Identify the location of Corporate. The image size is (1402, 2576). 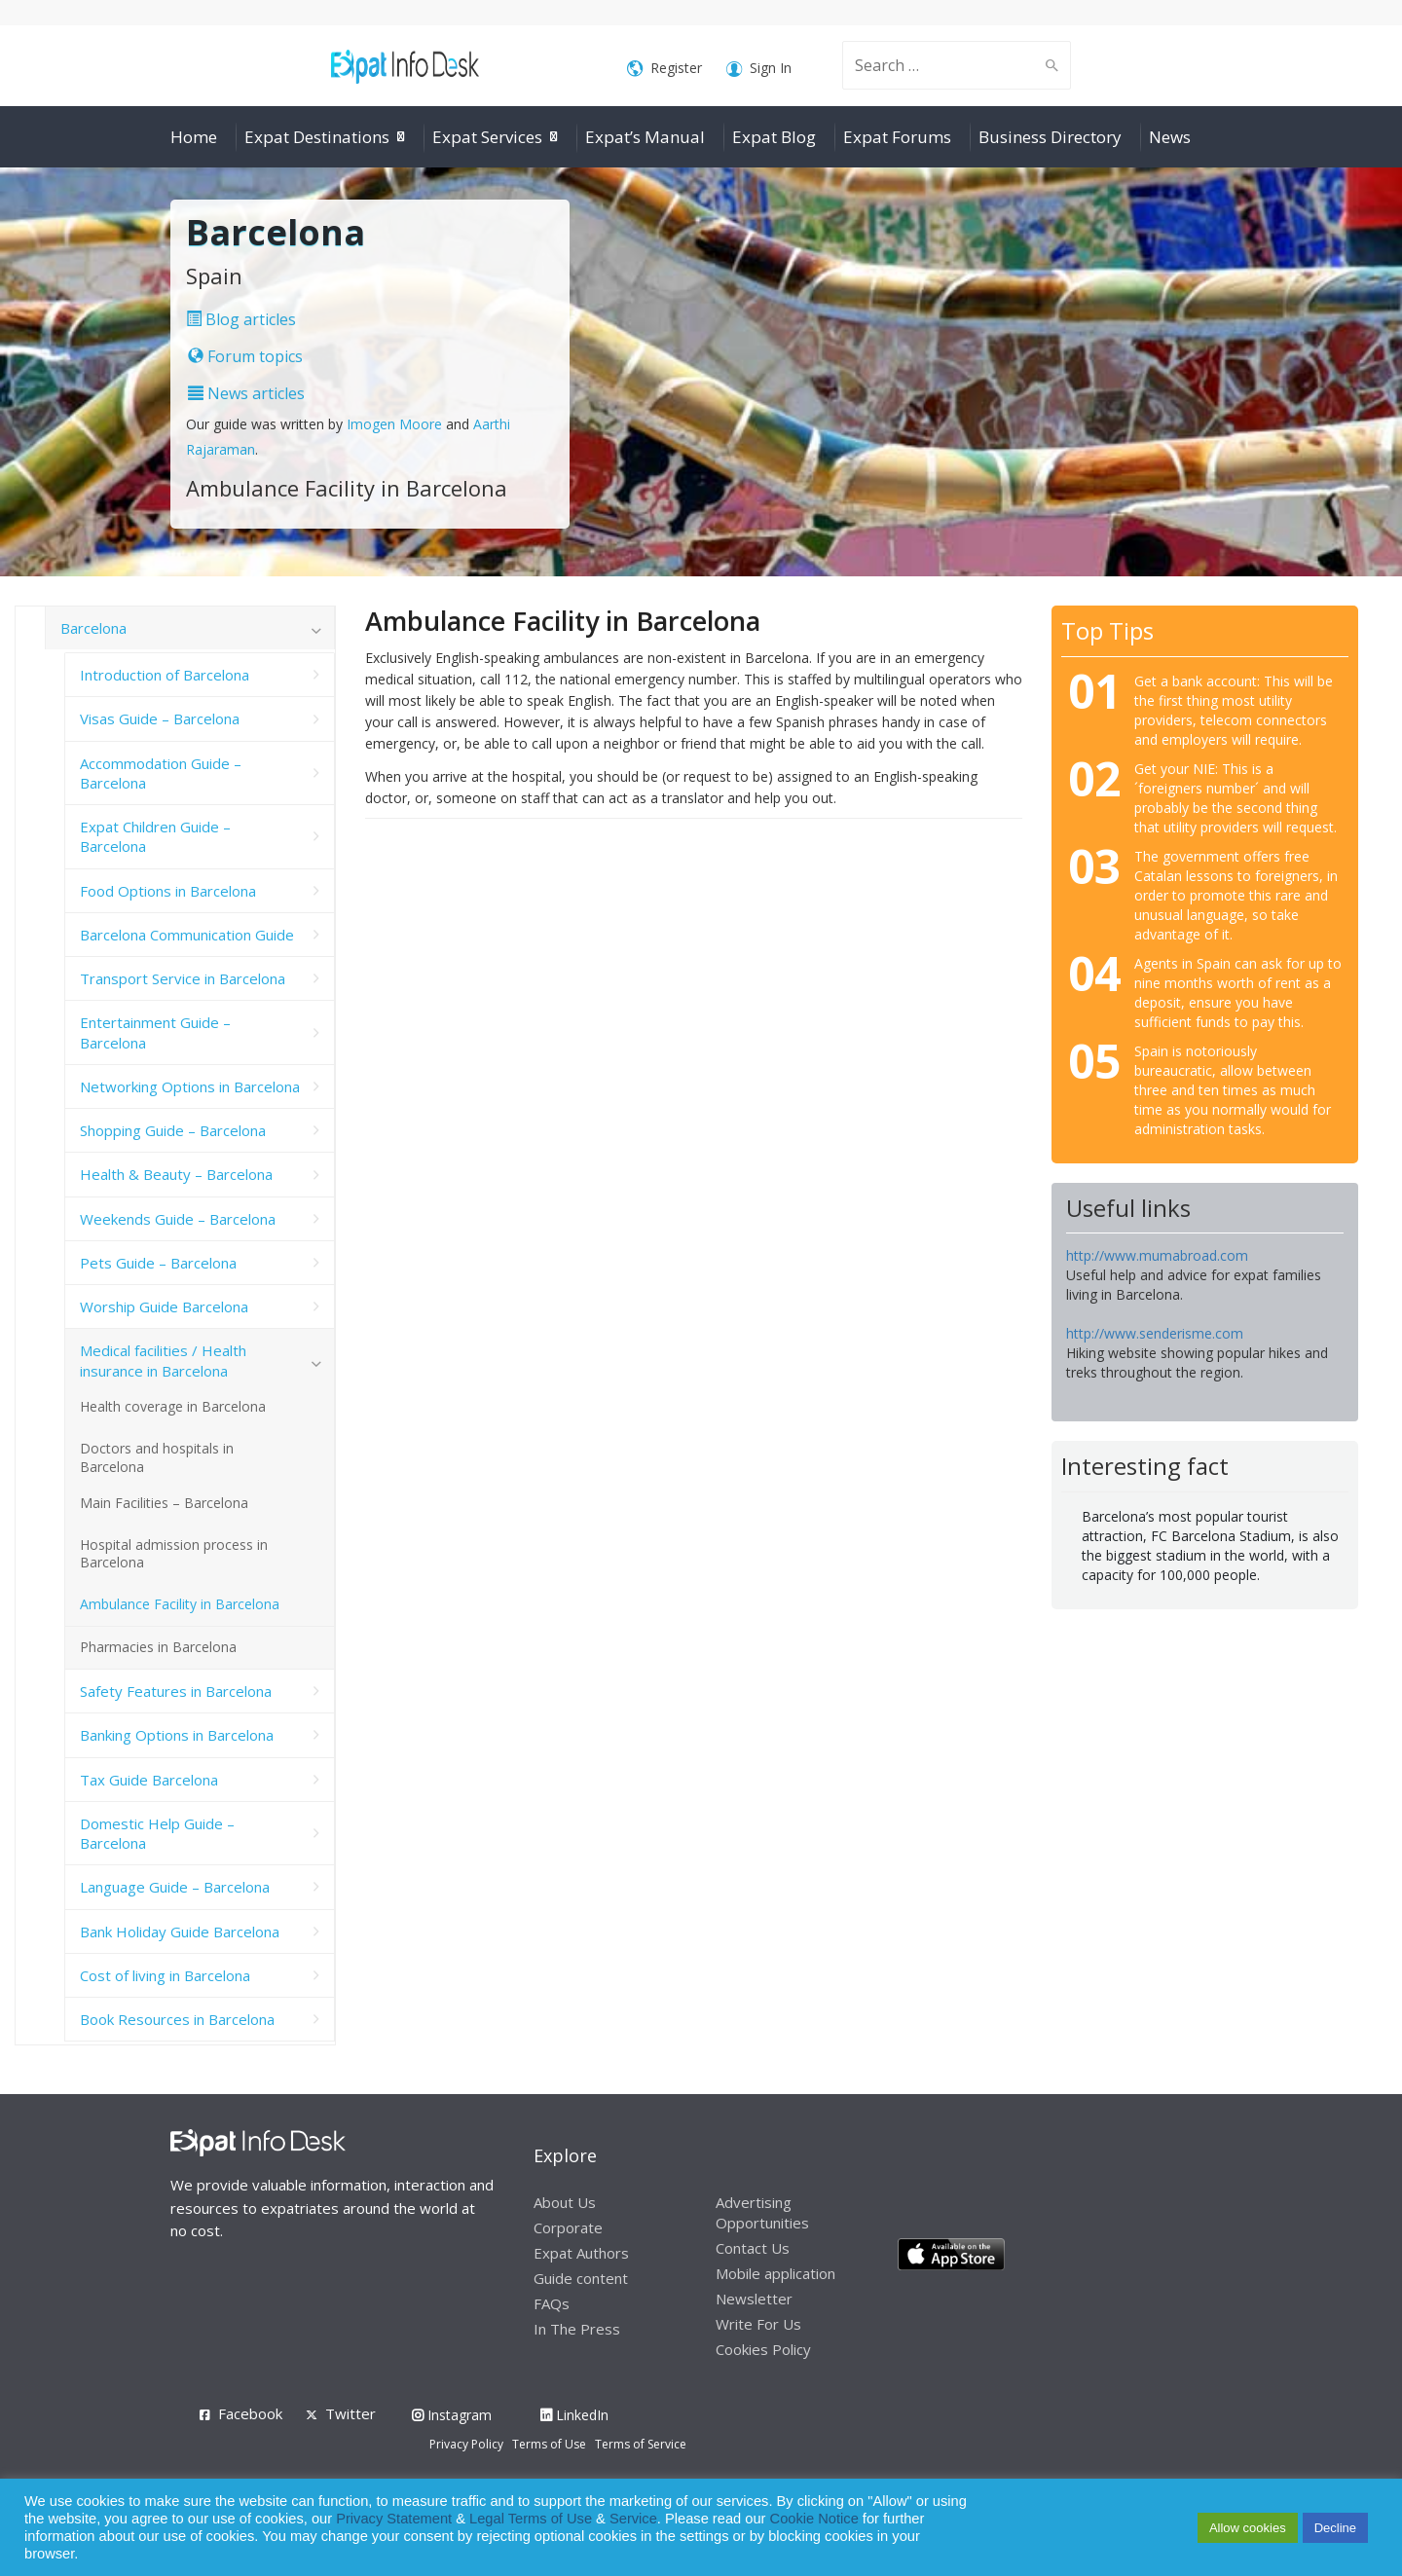
(568, 2227).